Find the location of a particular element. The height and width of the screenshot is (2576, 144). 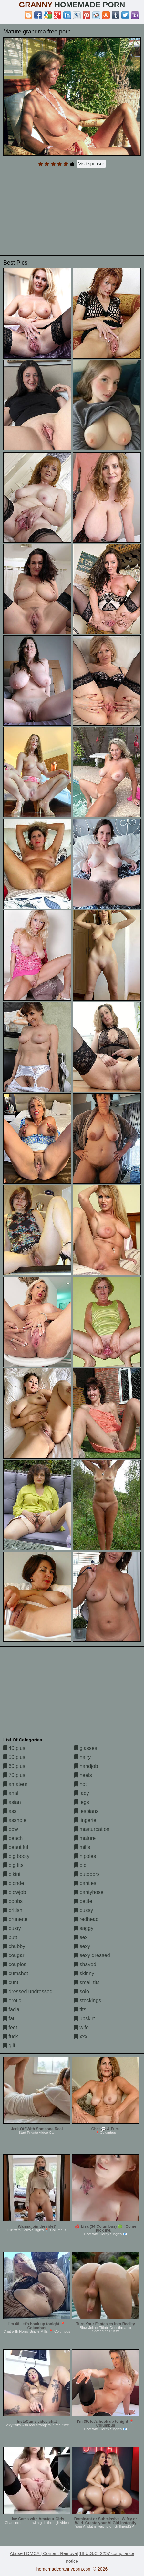

lady is located at coordinates (81, 1793).